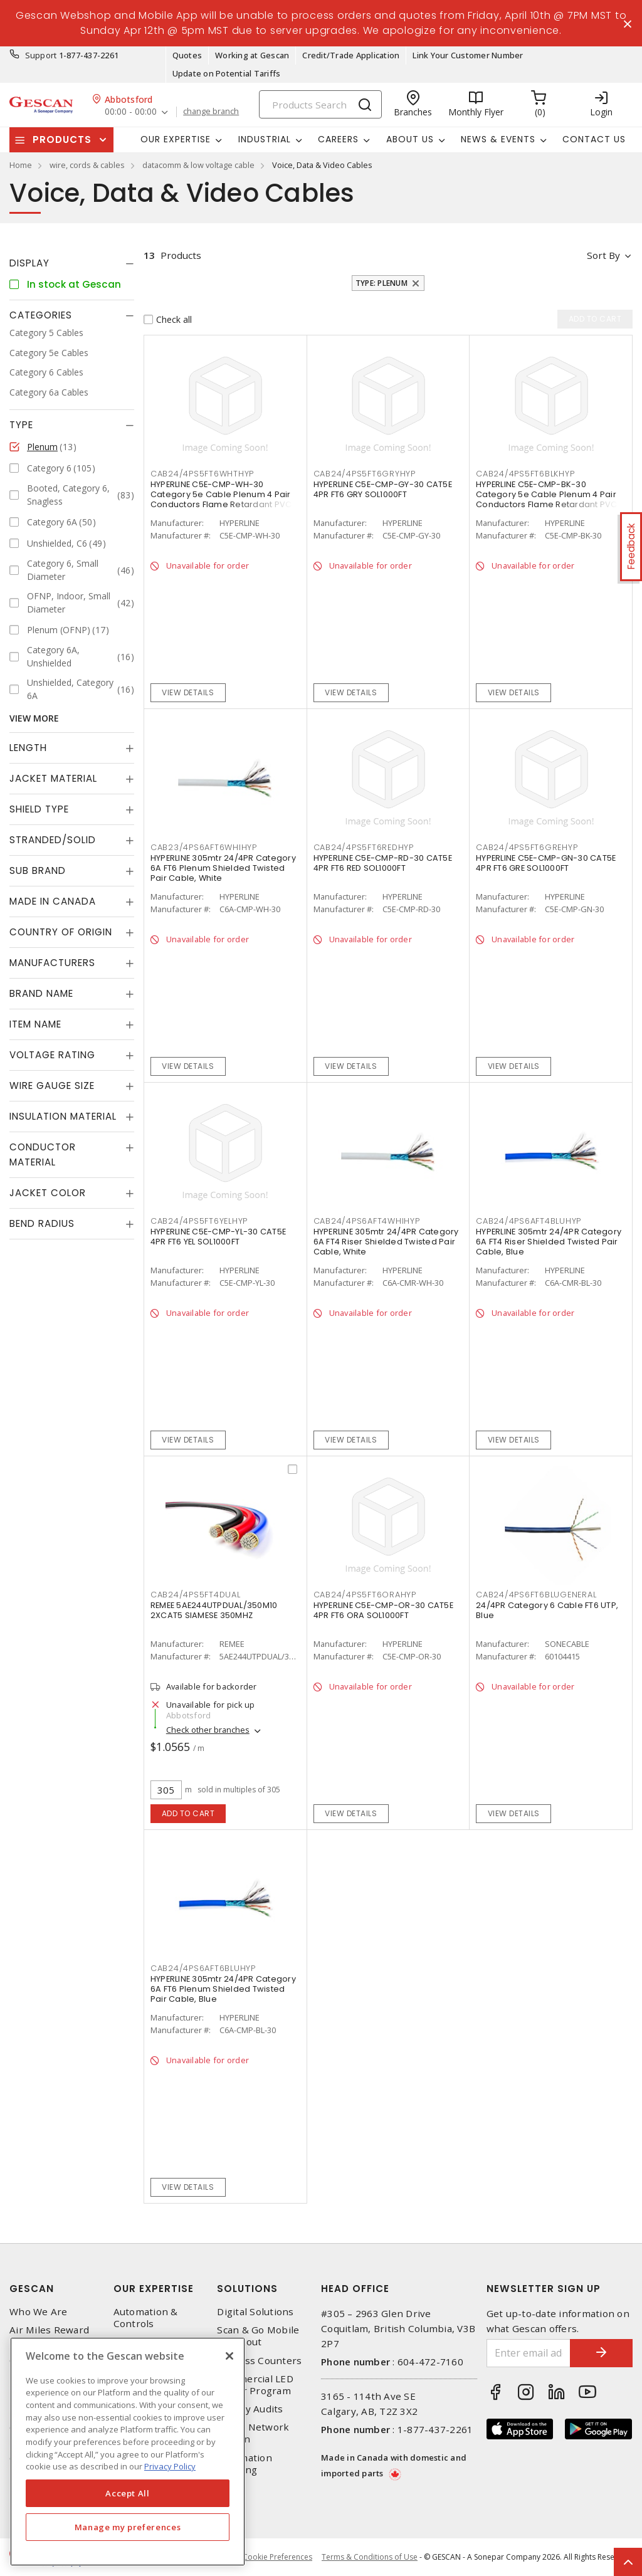  Describe the element at coordinates (594, 139) in the screenshot. I see `Contact Us` at that location.